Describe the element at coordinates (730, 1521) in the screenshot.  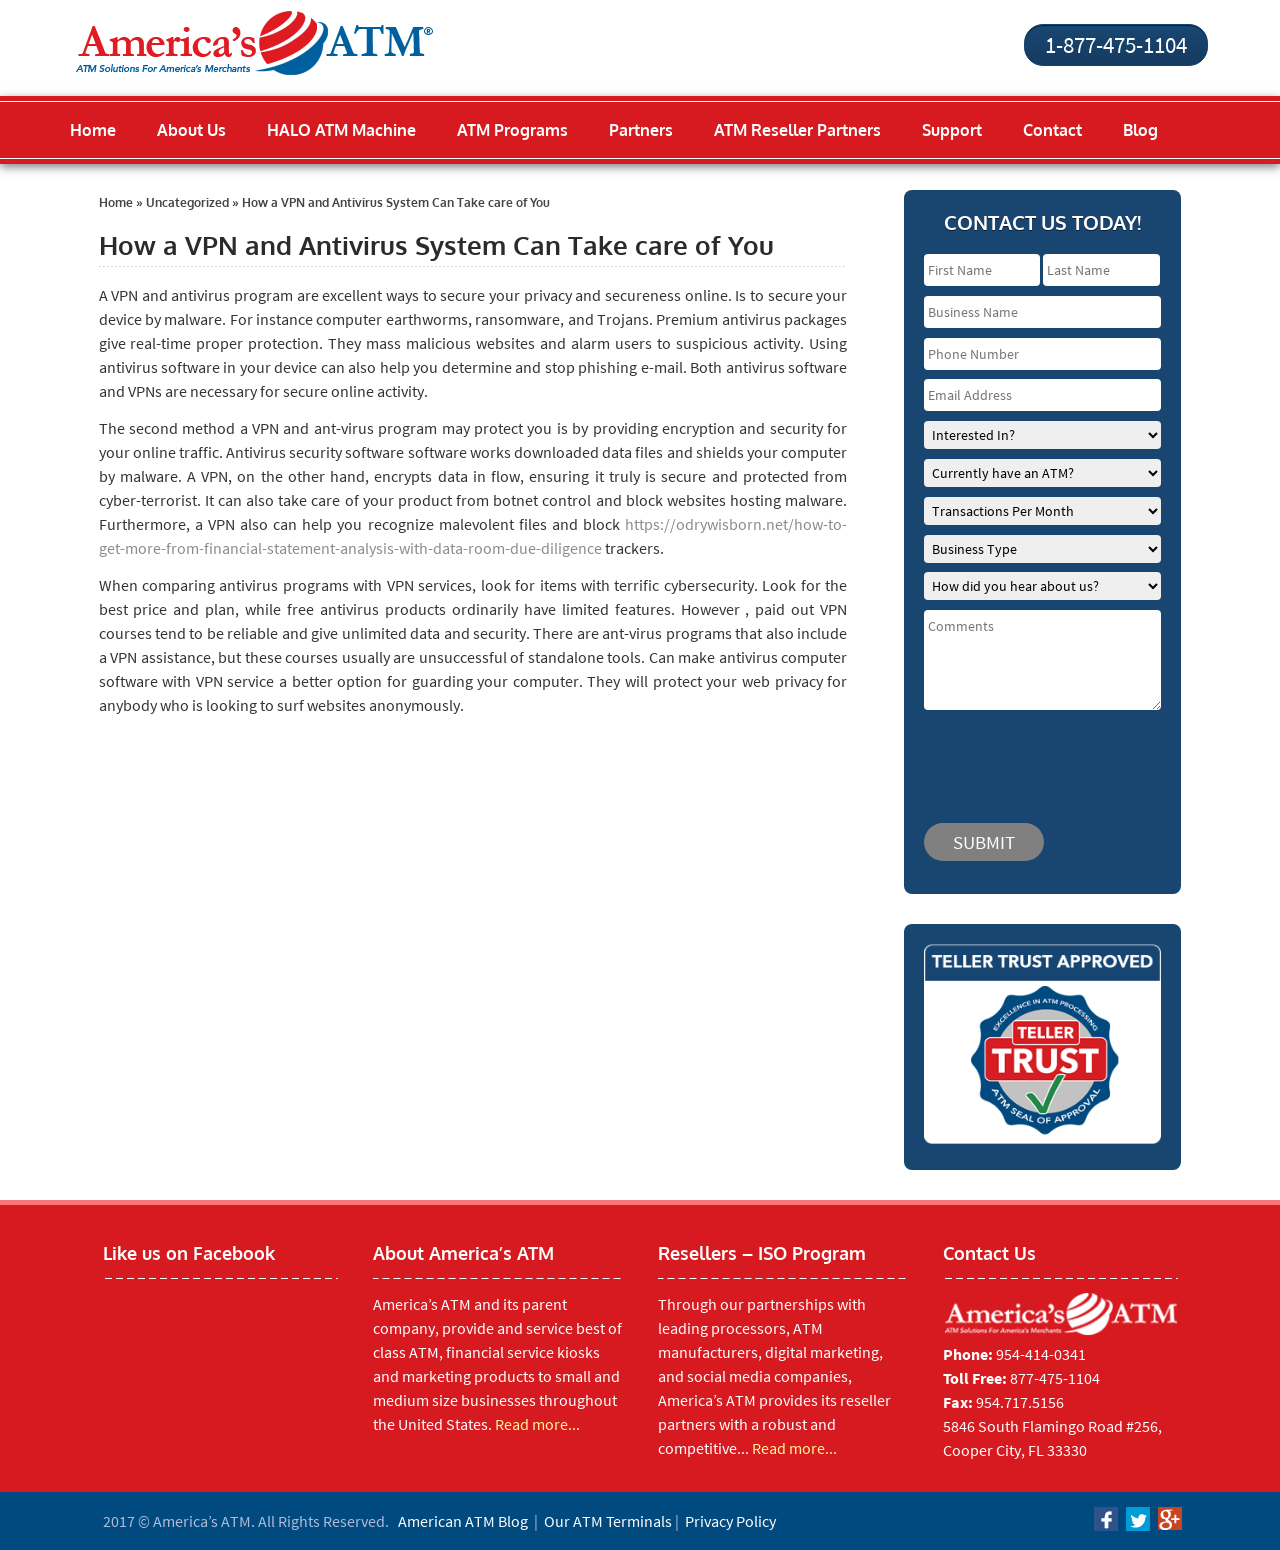
I see `Privacy Policy` at that location.